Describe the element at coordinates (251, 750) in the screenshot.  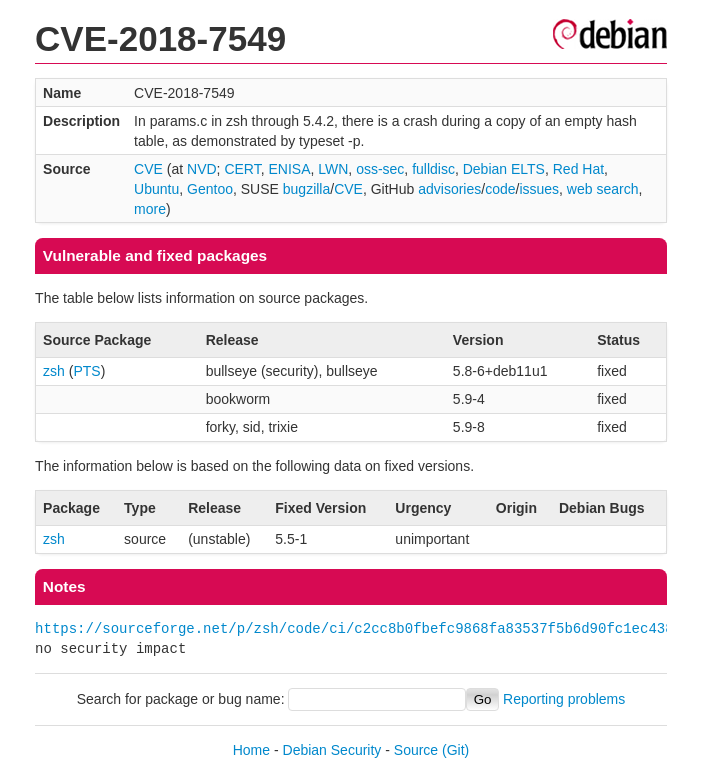
I see `Home` at that location.